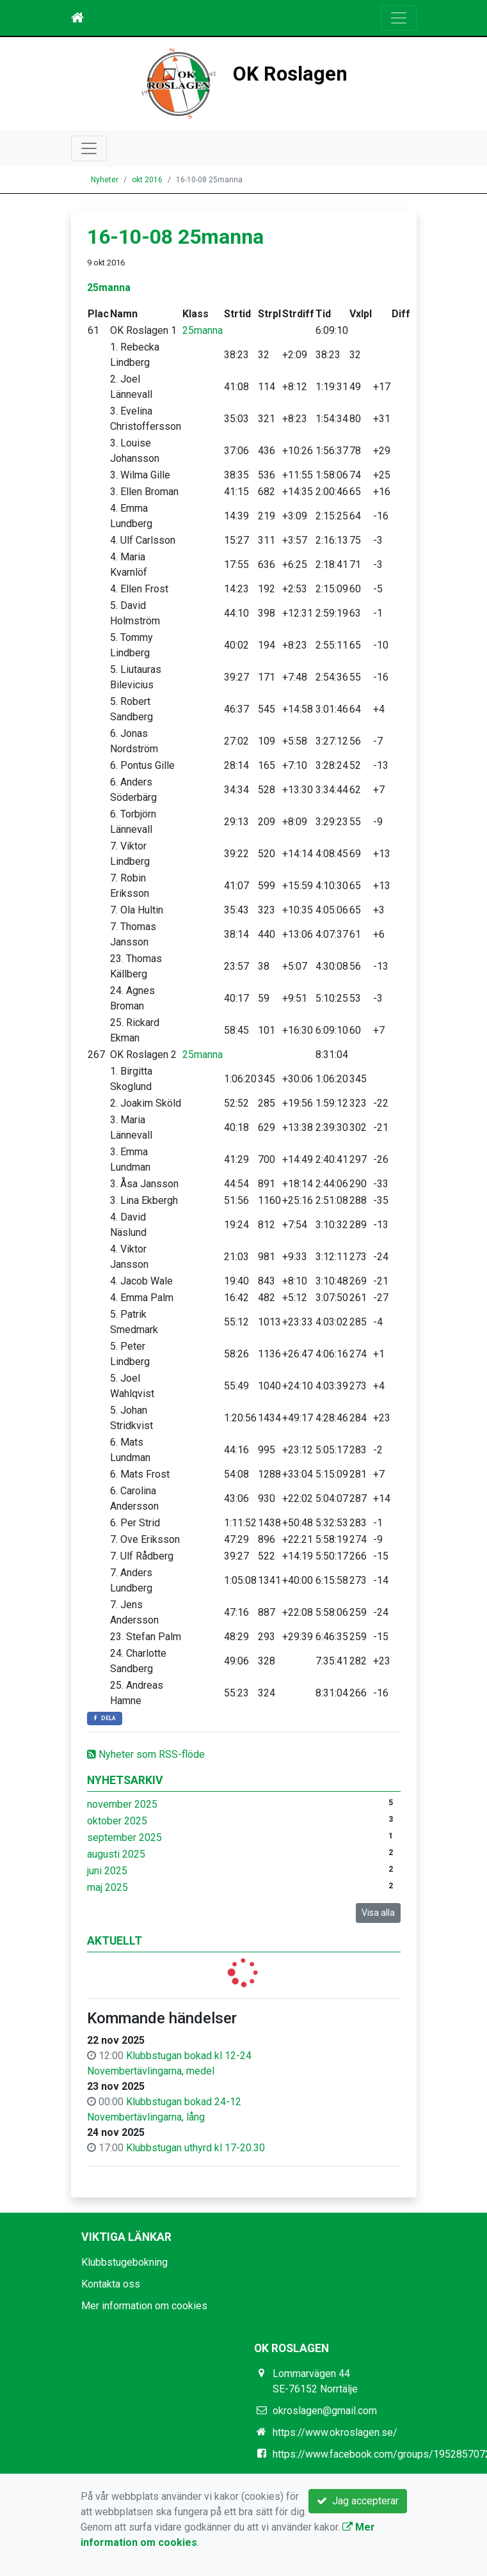 This screenshot has width=487, height=2576. What do you see at coordinates (183, 2102) in the screenshot?
I see `Klubbstugan bokad 24-12` at bounding box center [183, 2102].